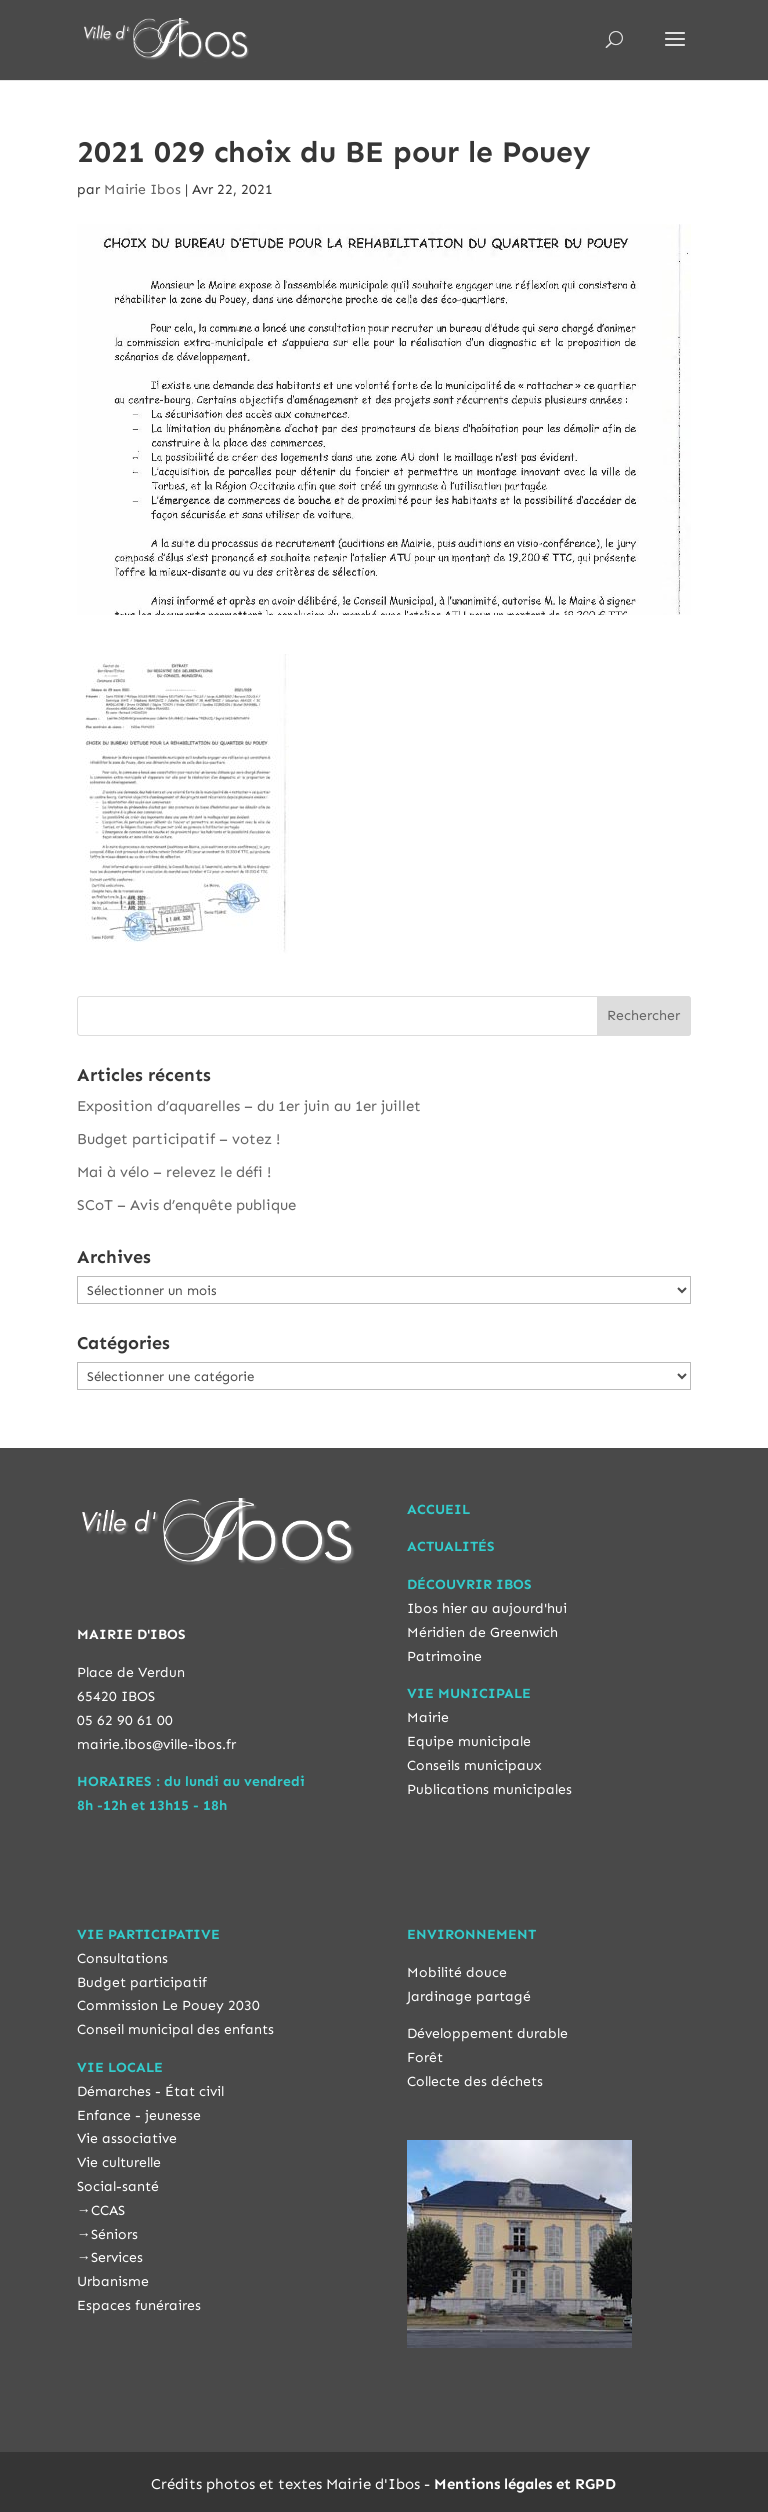  Describe the element at coordinates (113, 2281) in the screenshot. I see `Urbanisme` at that location.